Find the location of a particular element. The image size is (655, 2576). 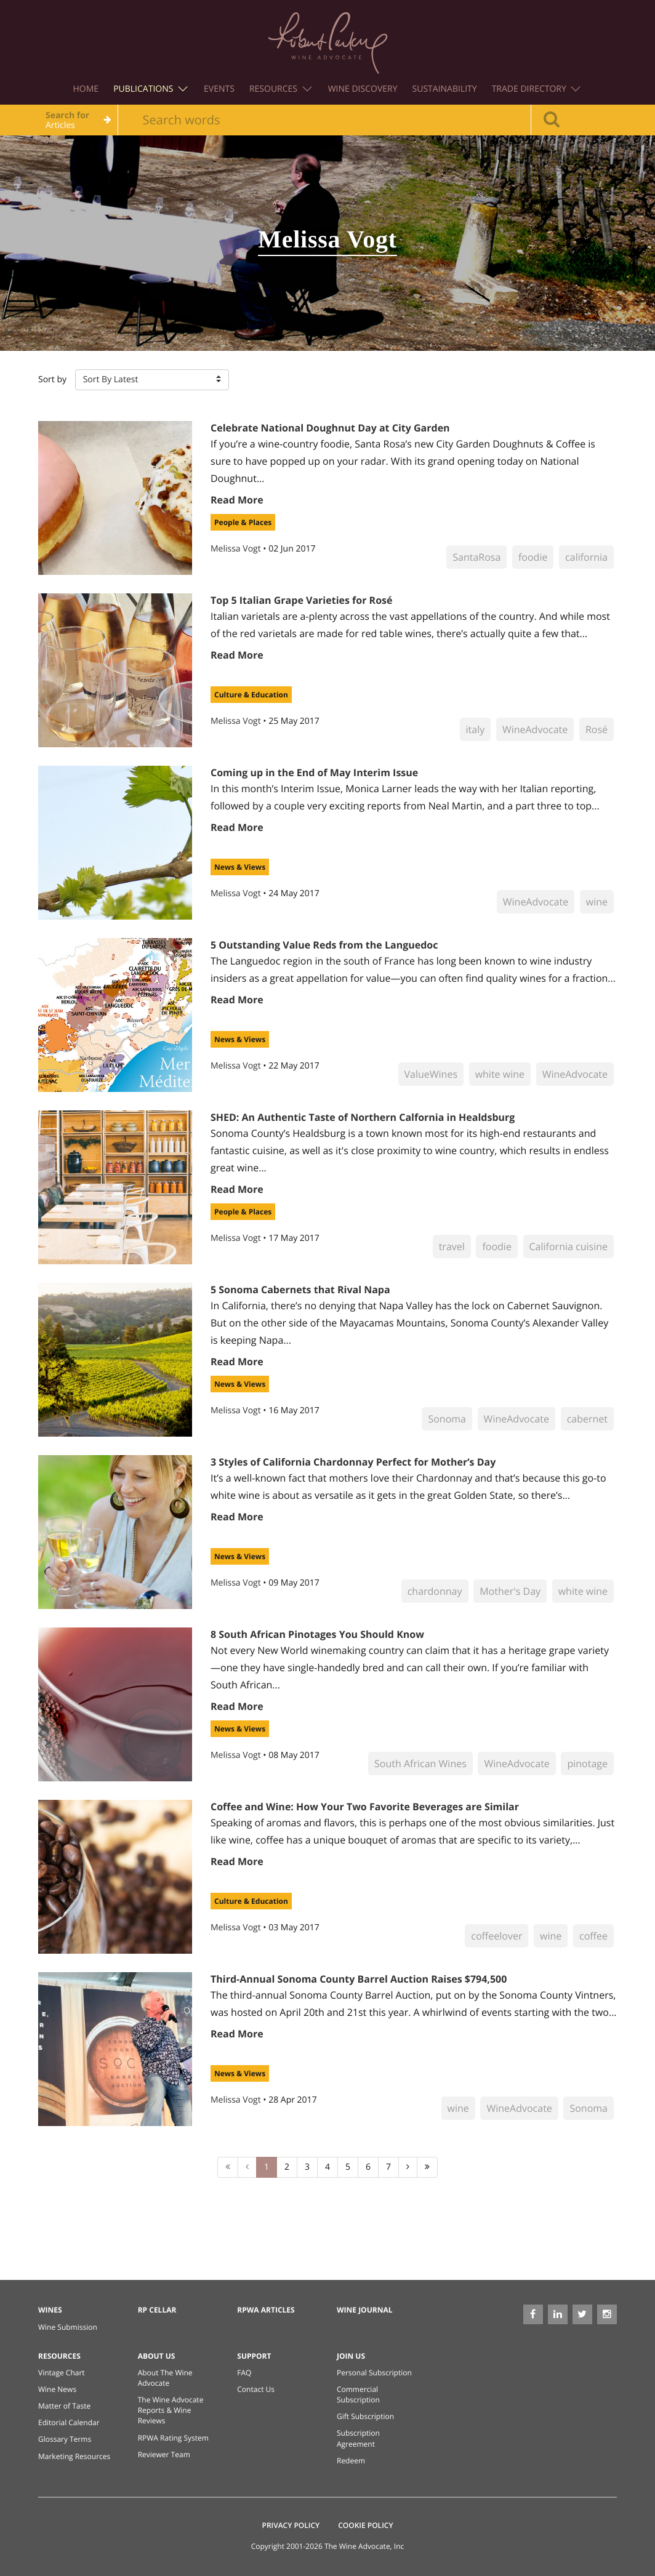

Matter of Taste is located at coordinates (64, 2406).